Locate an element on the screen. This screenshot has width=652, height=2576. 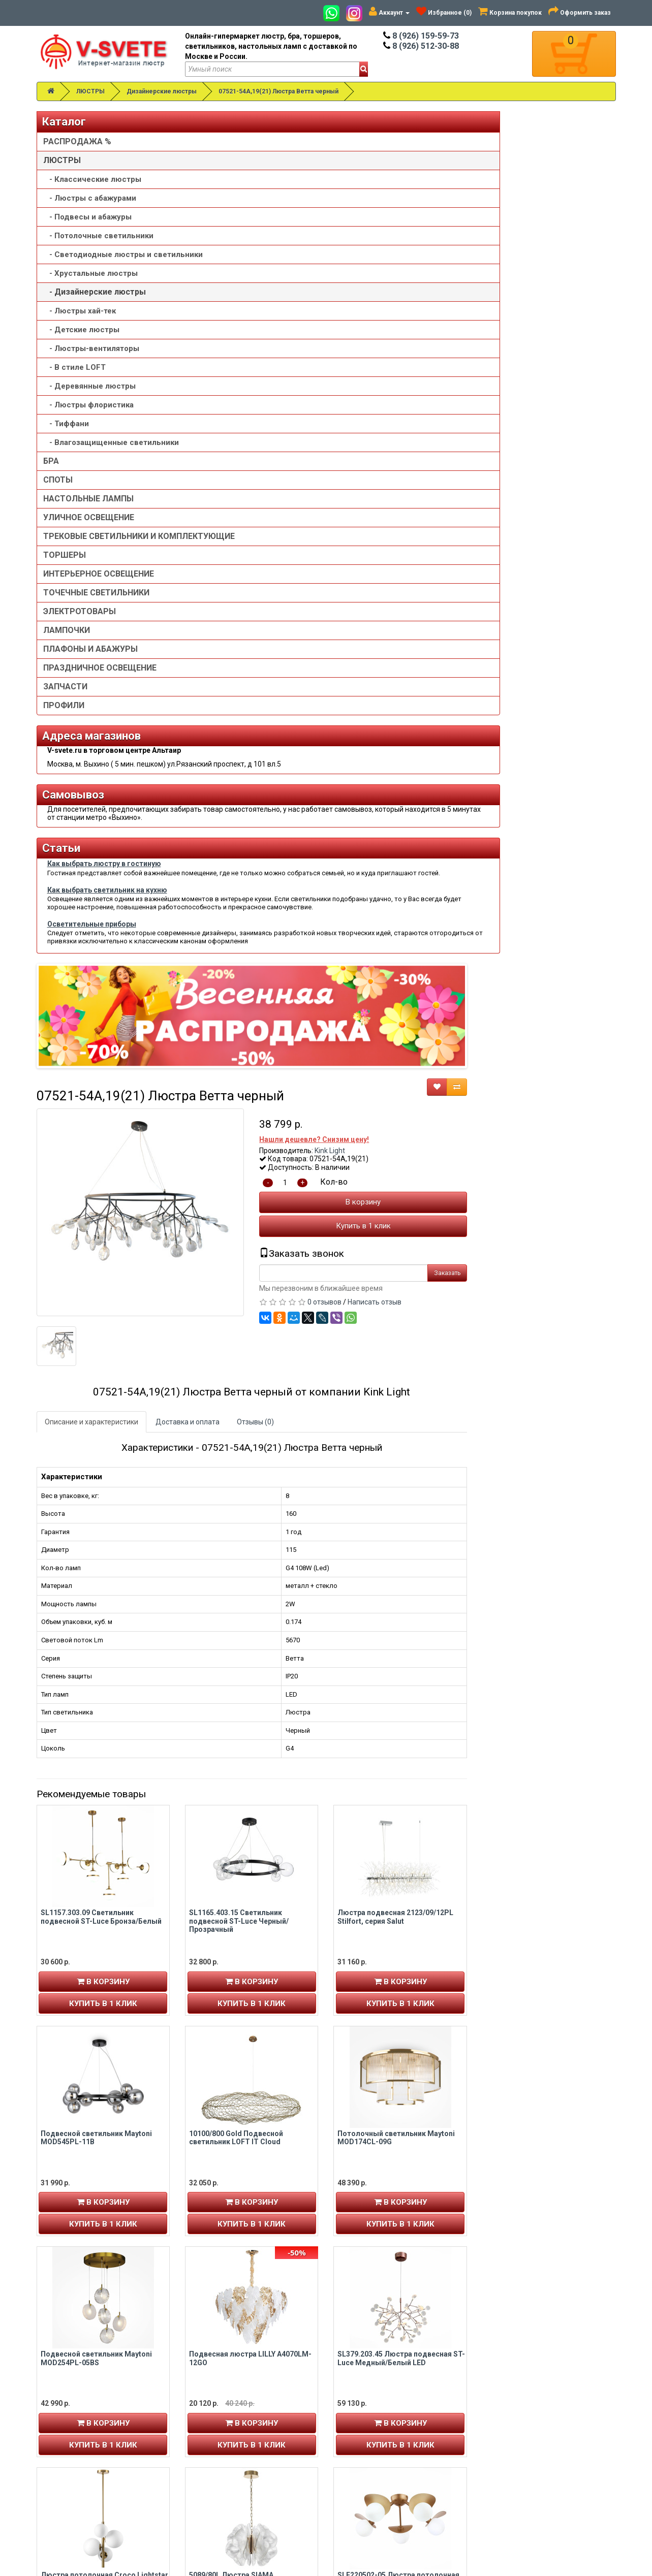
0 отзывов is located at coordinates (473, 450).